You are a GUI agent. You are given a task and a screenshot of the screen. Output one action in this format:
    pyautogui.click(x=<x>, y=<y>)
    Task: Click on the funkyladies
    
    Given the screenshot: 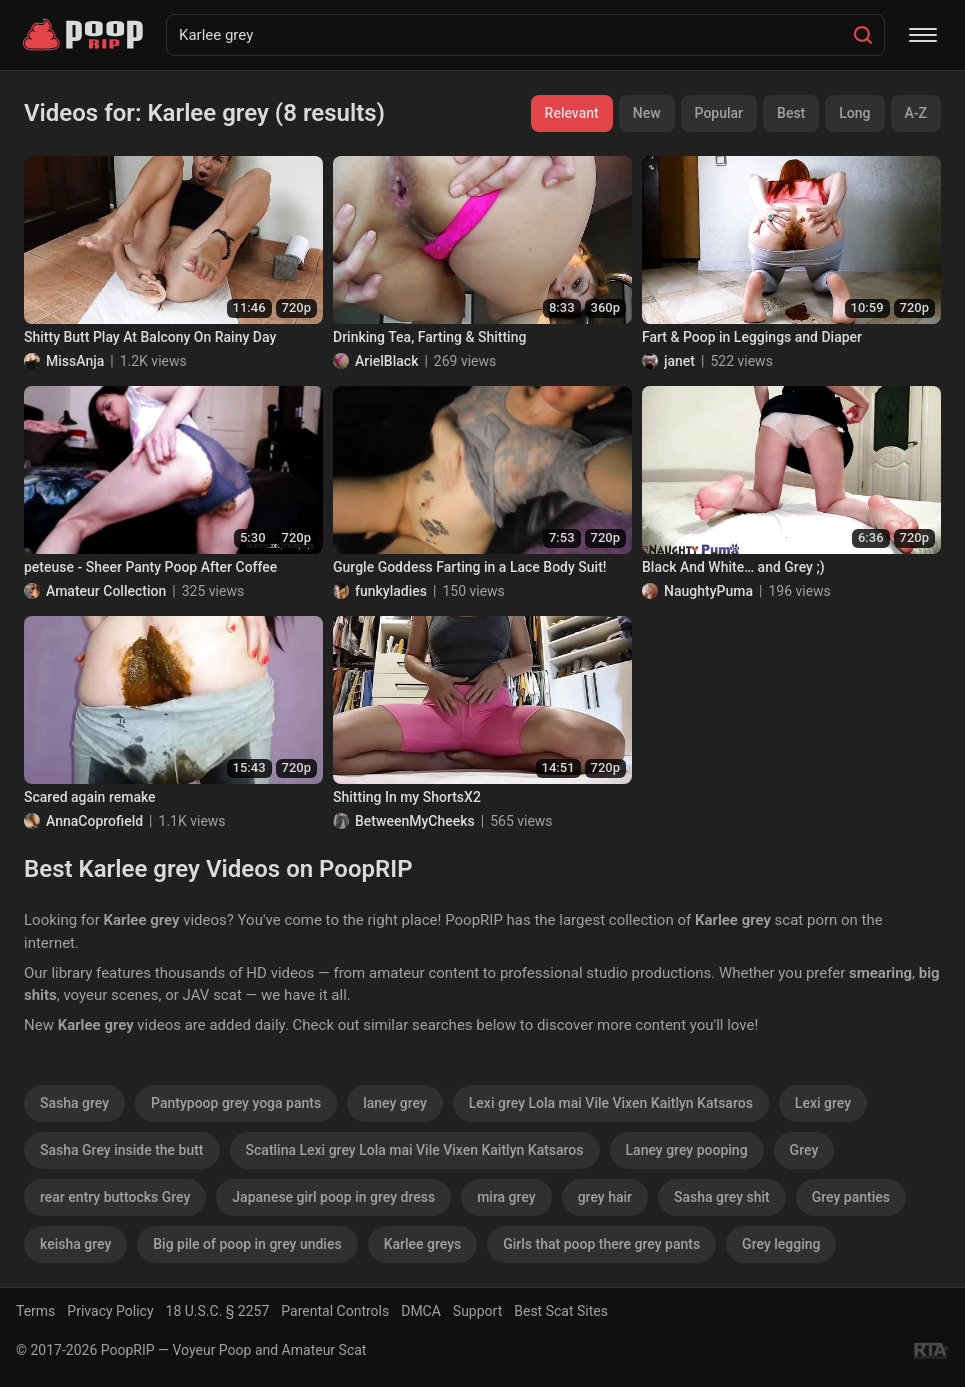 What is the action you would take?
    pyautogui.click(x=391, y=591)
    